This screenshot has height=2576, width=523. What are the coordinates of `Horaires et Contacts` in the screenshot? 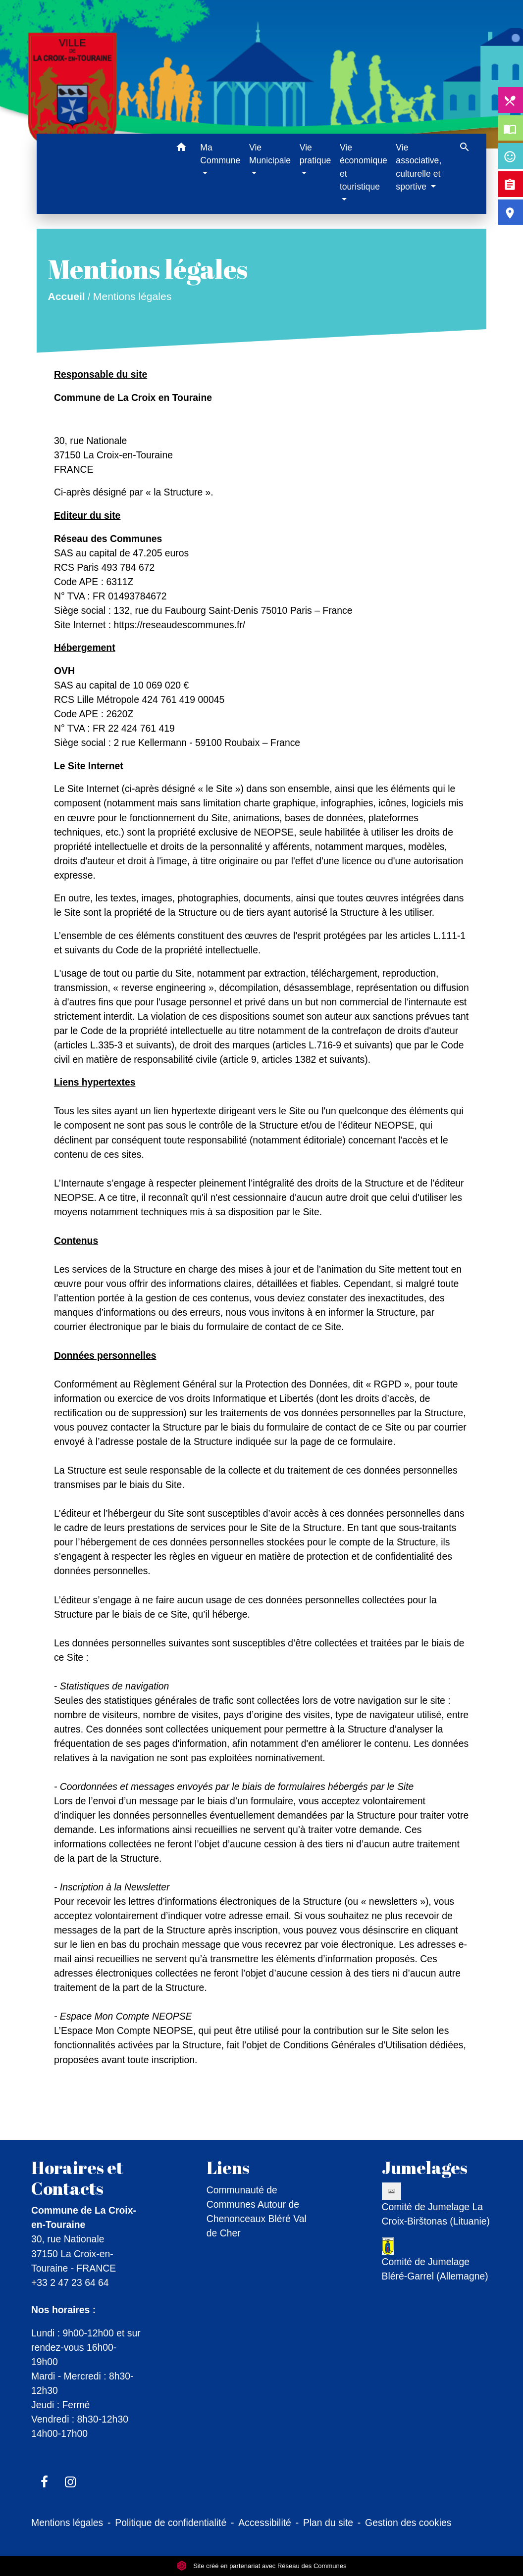 It's located at (77, 2178).